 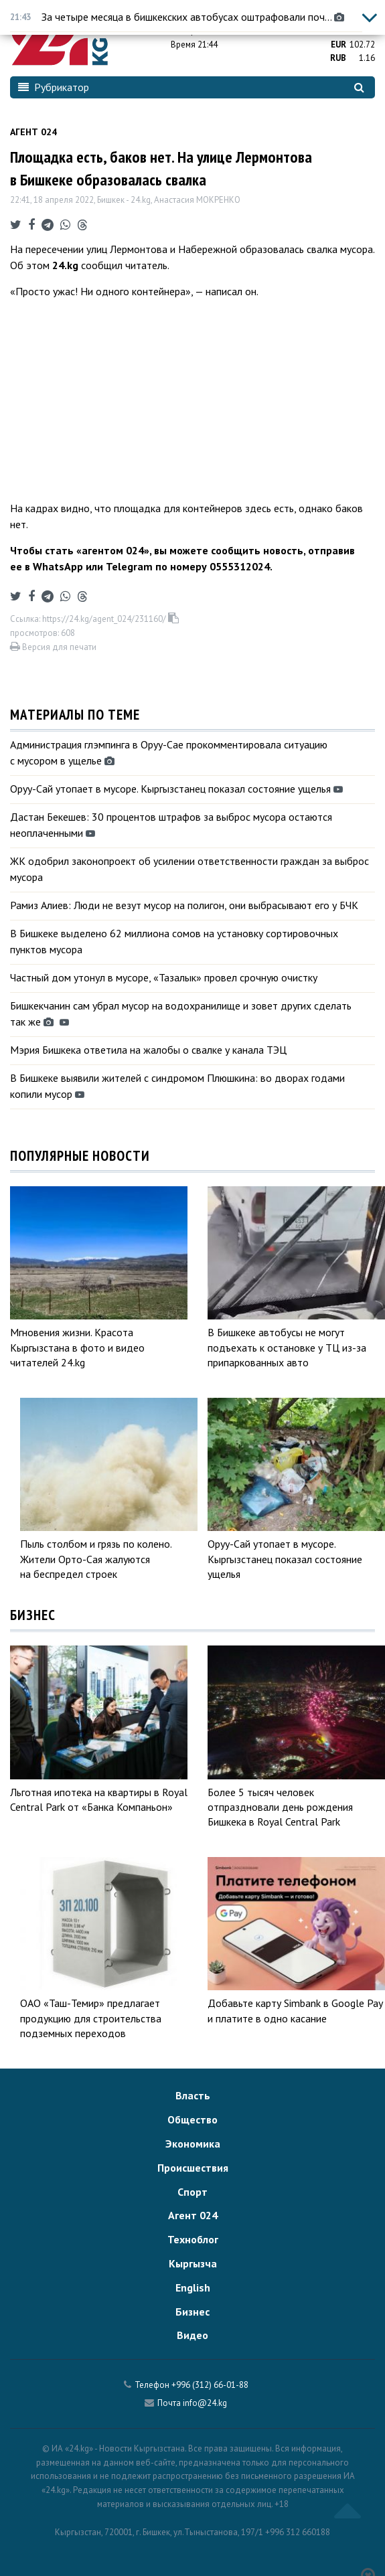 I want to click on Видео, so click(x=192, y=2335).